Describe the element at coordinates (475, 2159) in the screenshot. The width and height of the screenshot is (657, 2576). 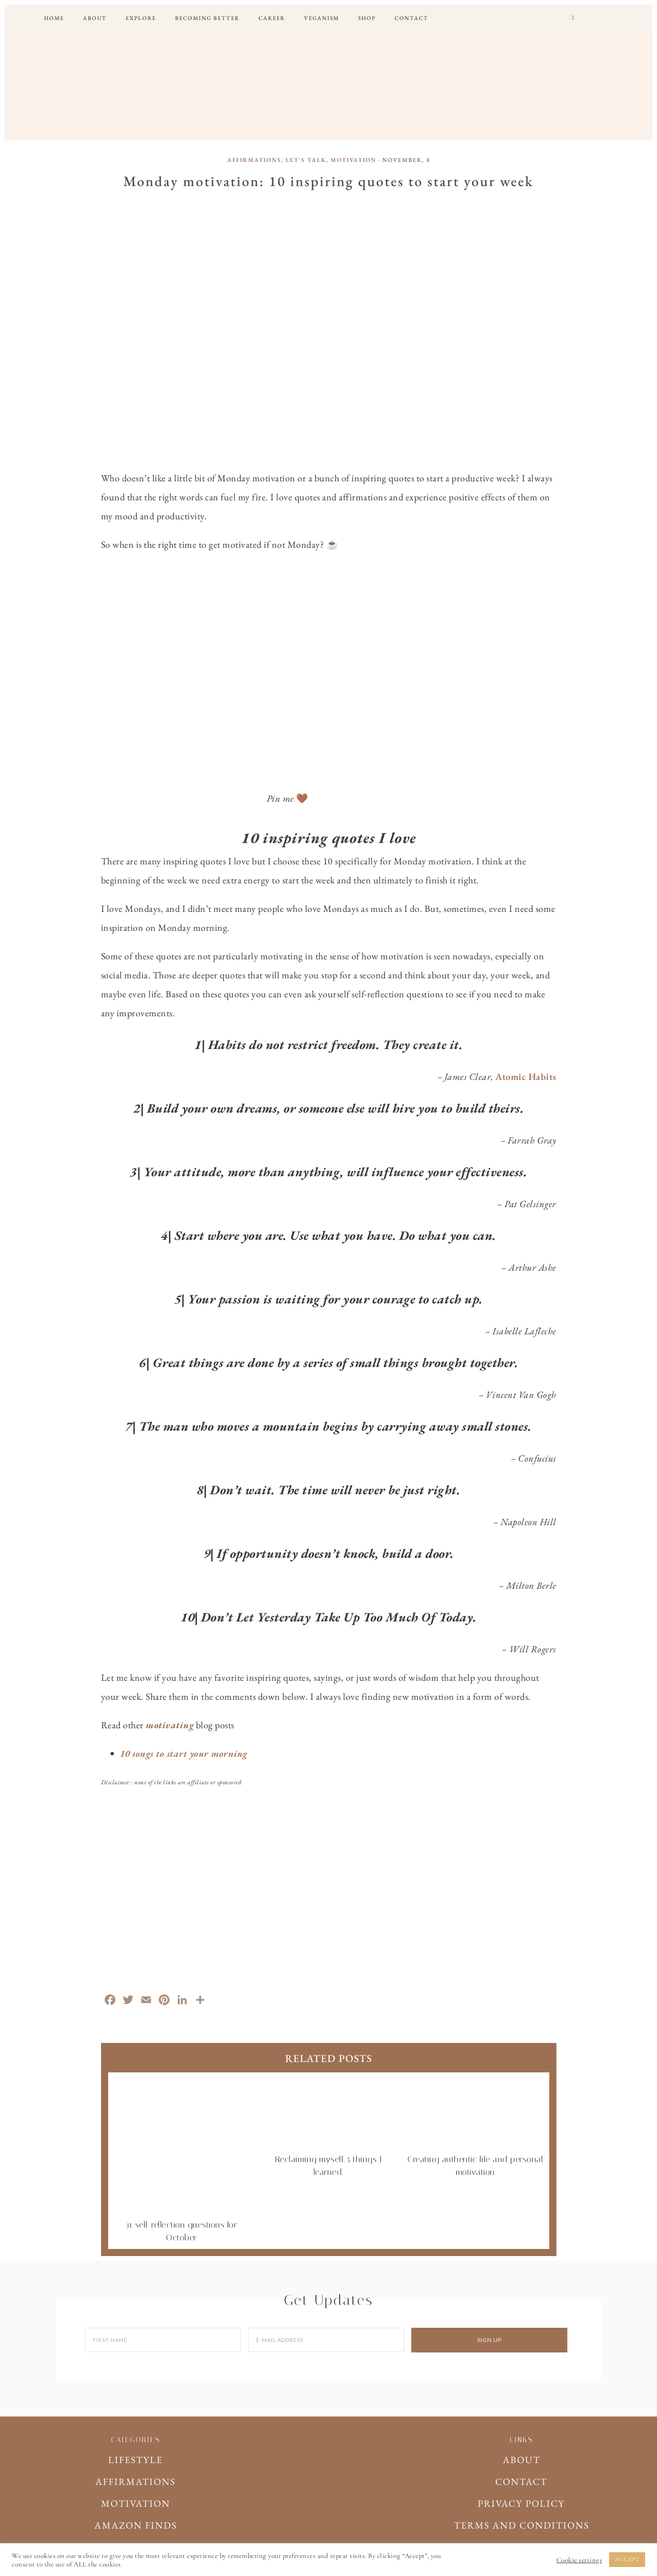
I see `Creating authentic life and personal motivation` at that location.